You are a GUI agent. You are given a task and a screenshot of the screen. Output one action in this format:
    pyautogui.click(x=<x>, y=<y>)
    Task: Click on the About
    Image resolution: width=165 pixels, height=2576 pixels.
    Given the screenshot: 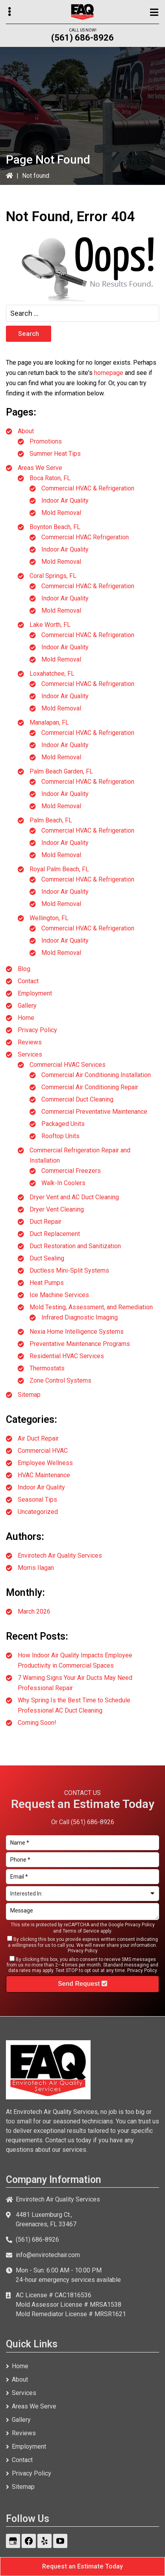 What is the action you would take?
    pyautogui.click(x=26, y=431)
    